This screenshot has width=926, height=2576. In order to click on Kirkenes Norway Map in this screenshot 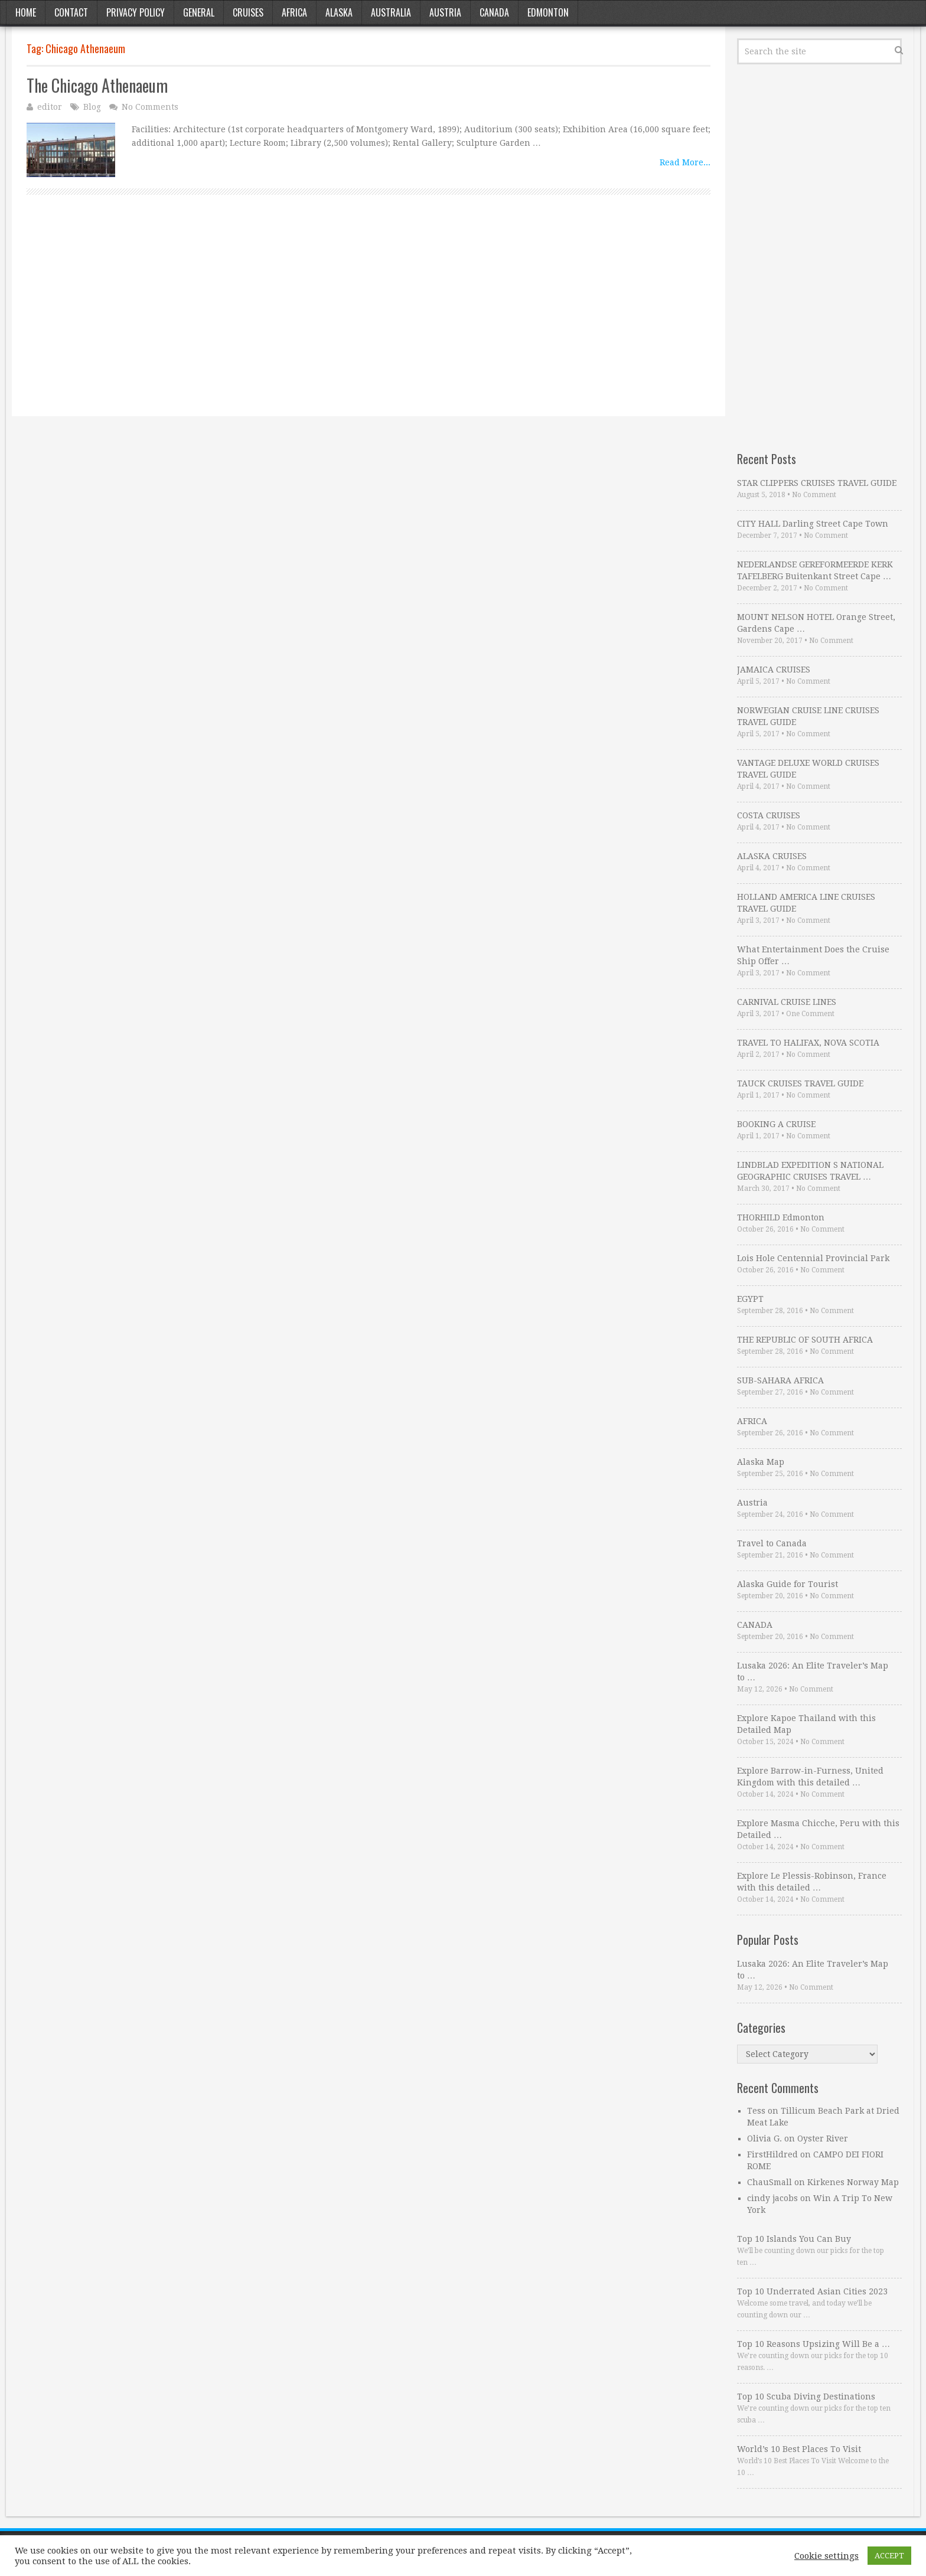, I will do `click(853, 2182)`.